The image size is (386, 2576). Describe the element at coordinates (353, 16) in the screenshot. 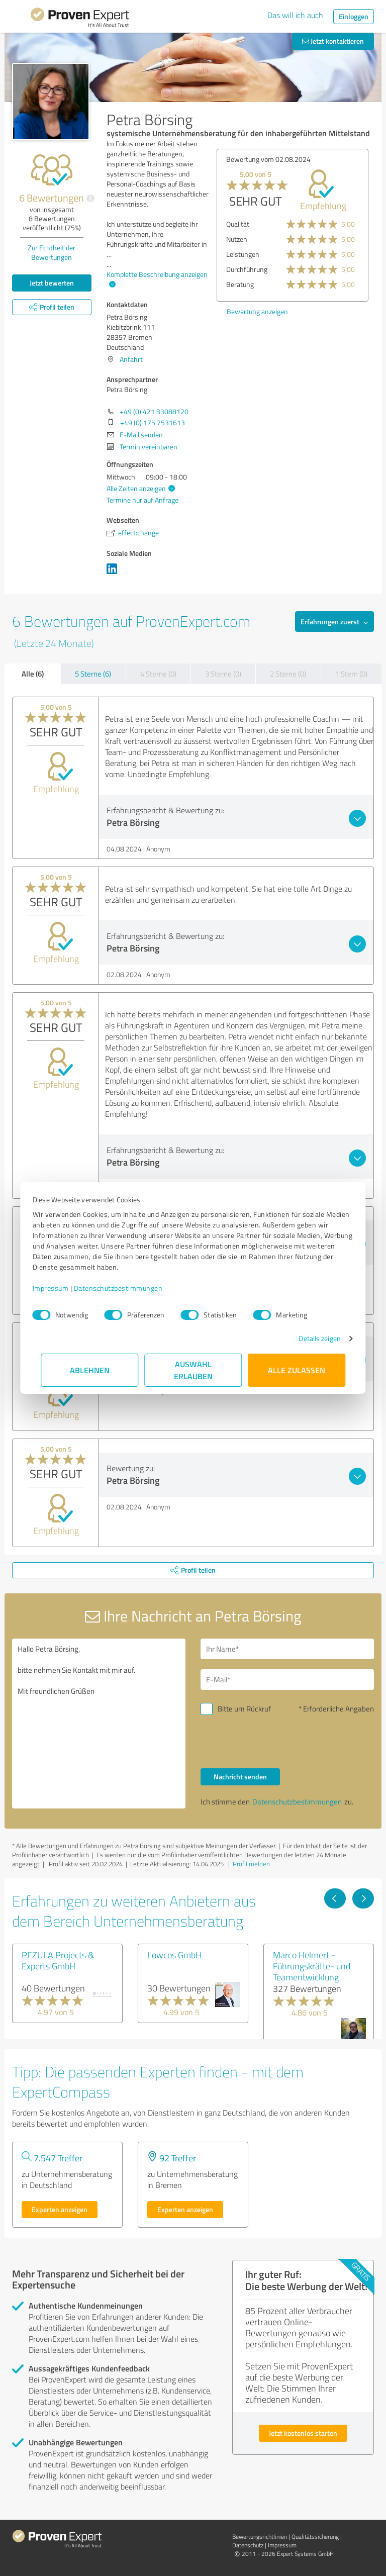

I see `Einloggen` at that location.